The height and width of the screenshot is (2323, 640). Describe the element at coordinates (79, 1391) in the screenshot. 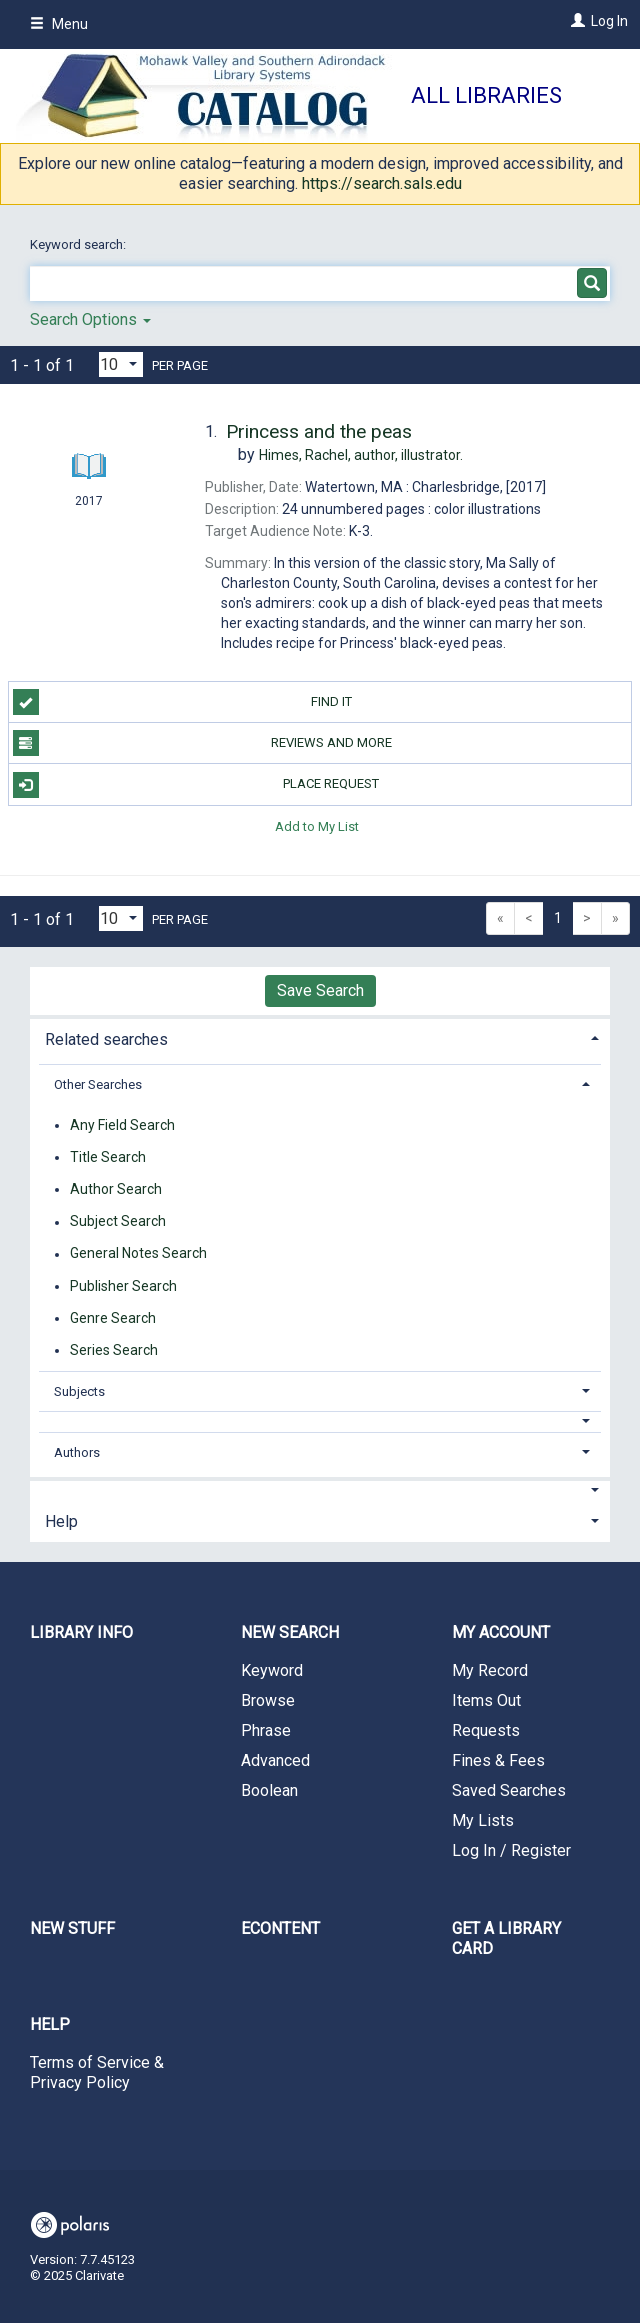

I see `Subjects [button]` at that location.